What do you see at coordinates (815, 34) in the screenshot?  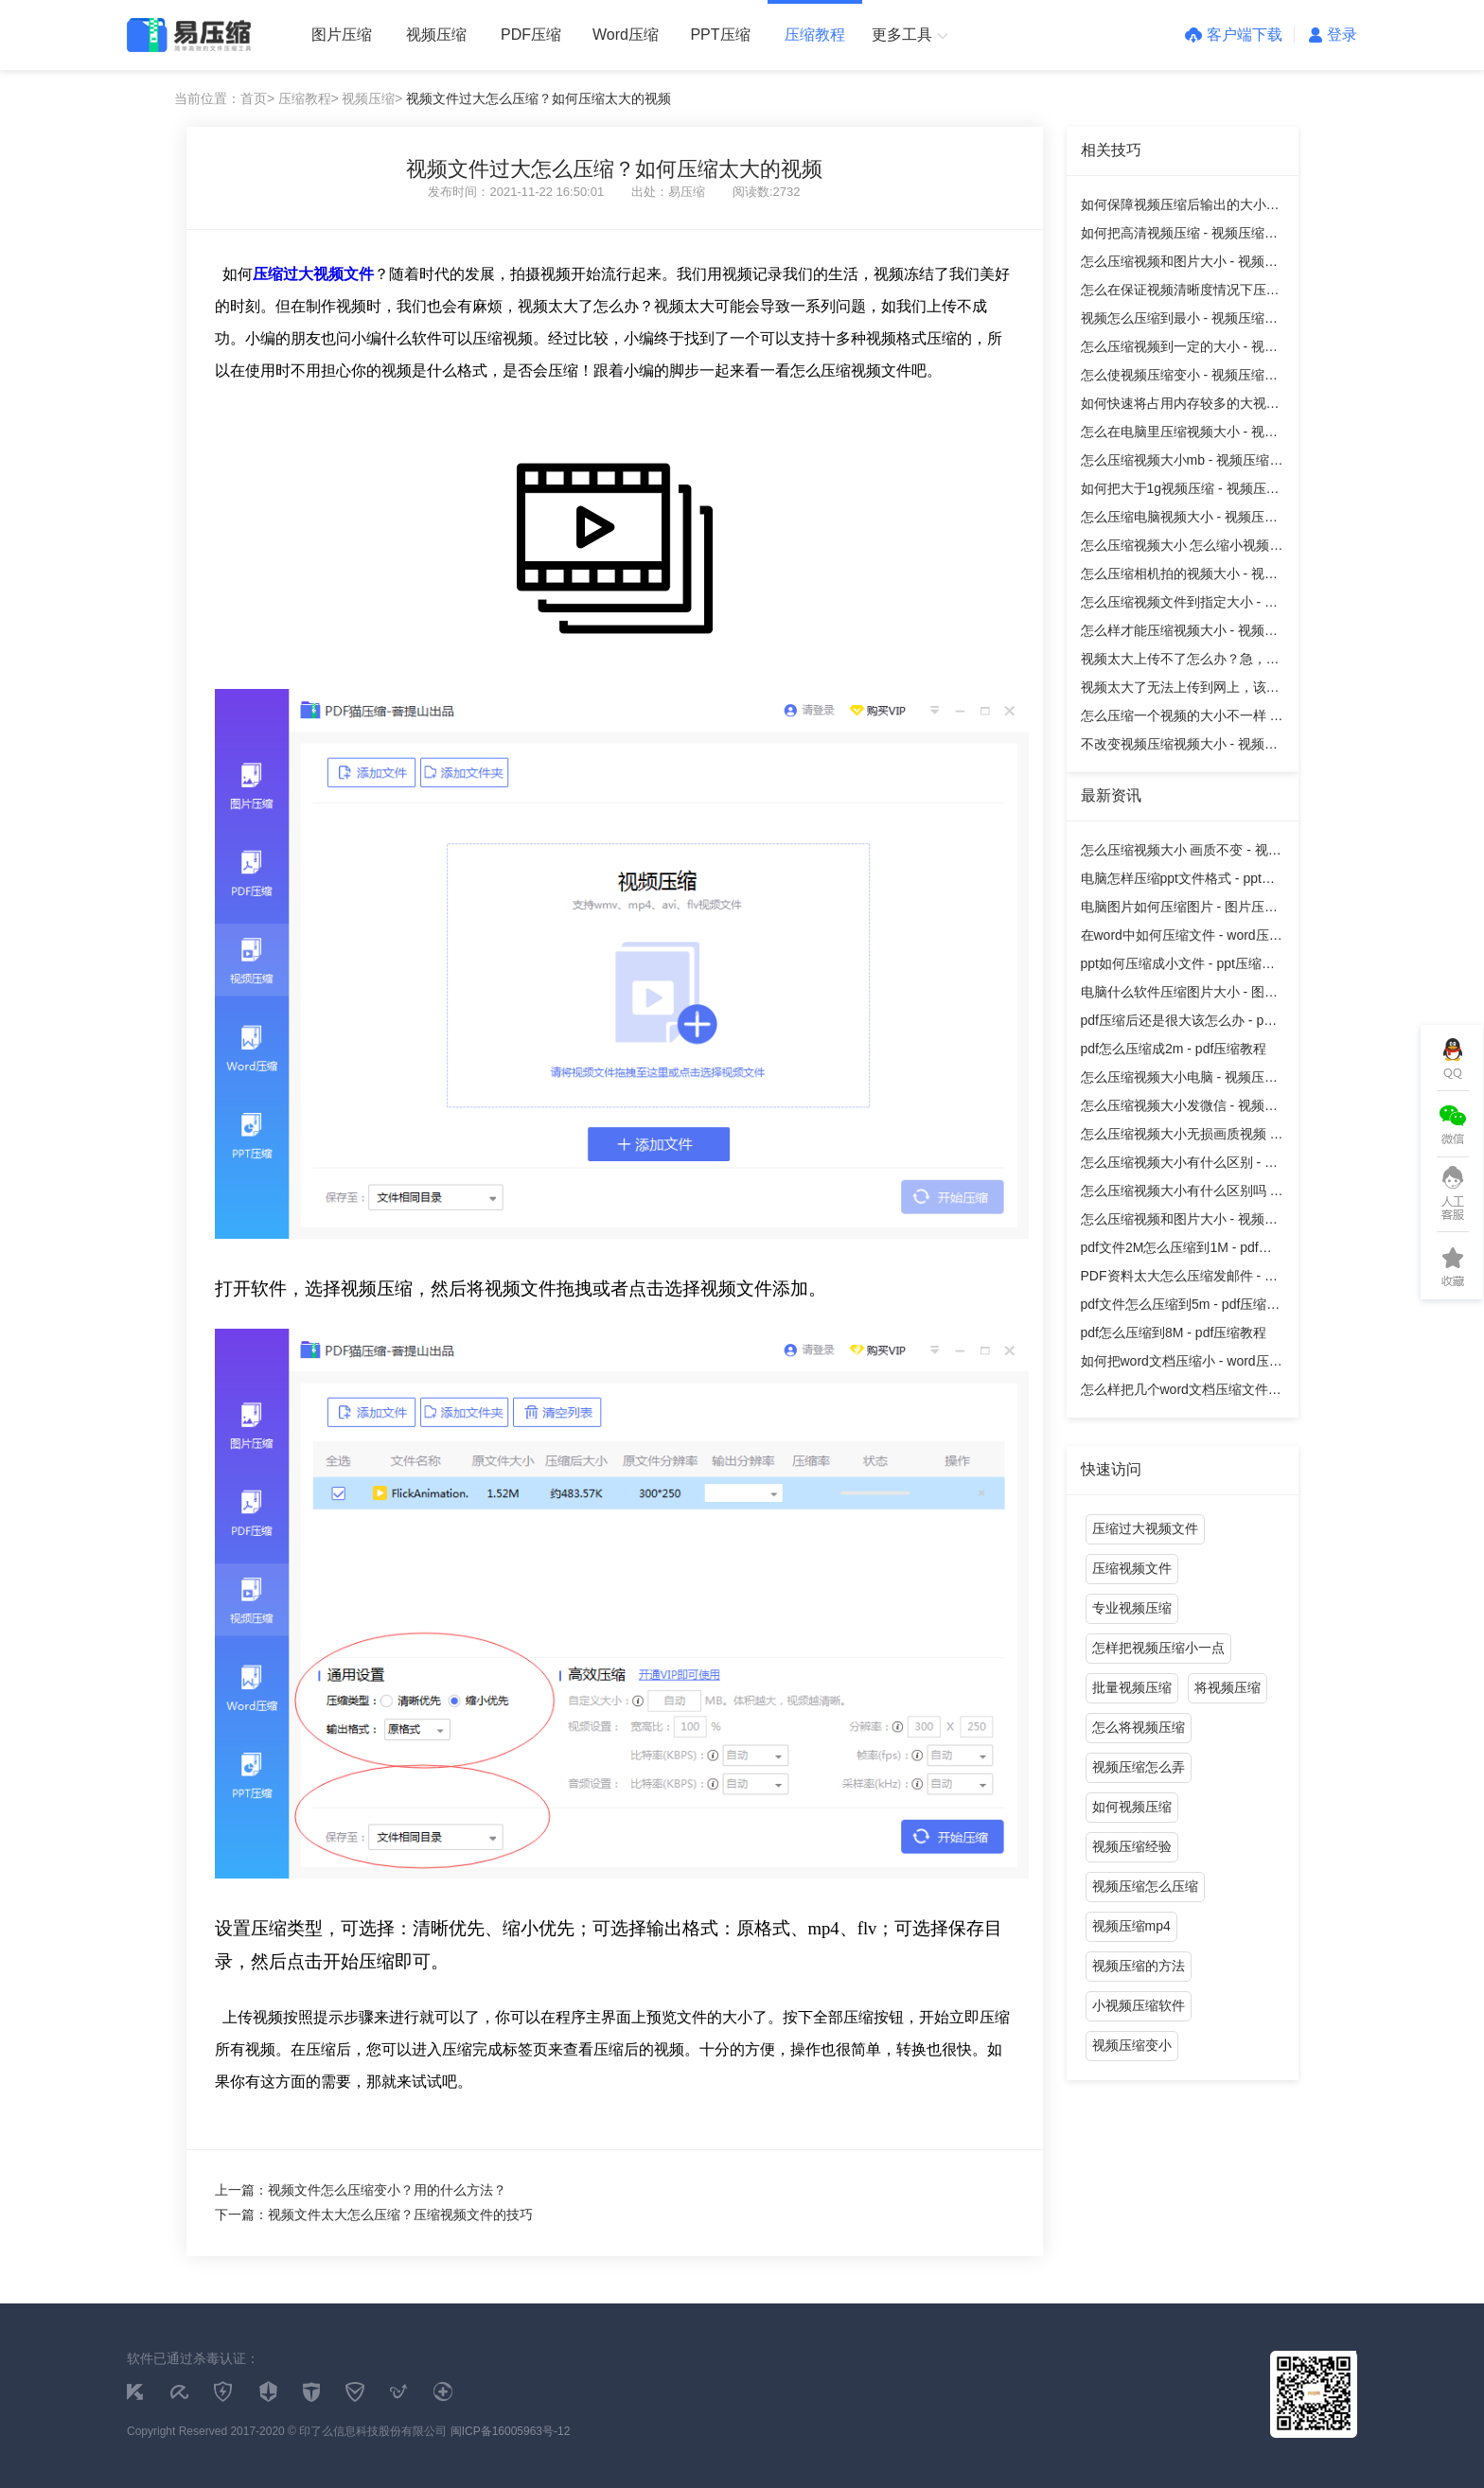 I see `压缩教程` at bounding box center [815, 34].